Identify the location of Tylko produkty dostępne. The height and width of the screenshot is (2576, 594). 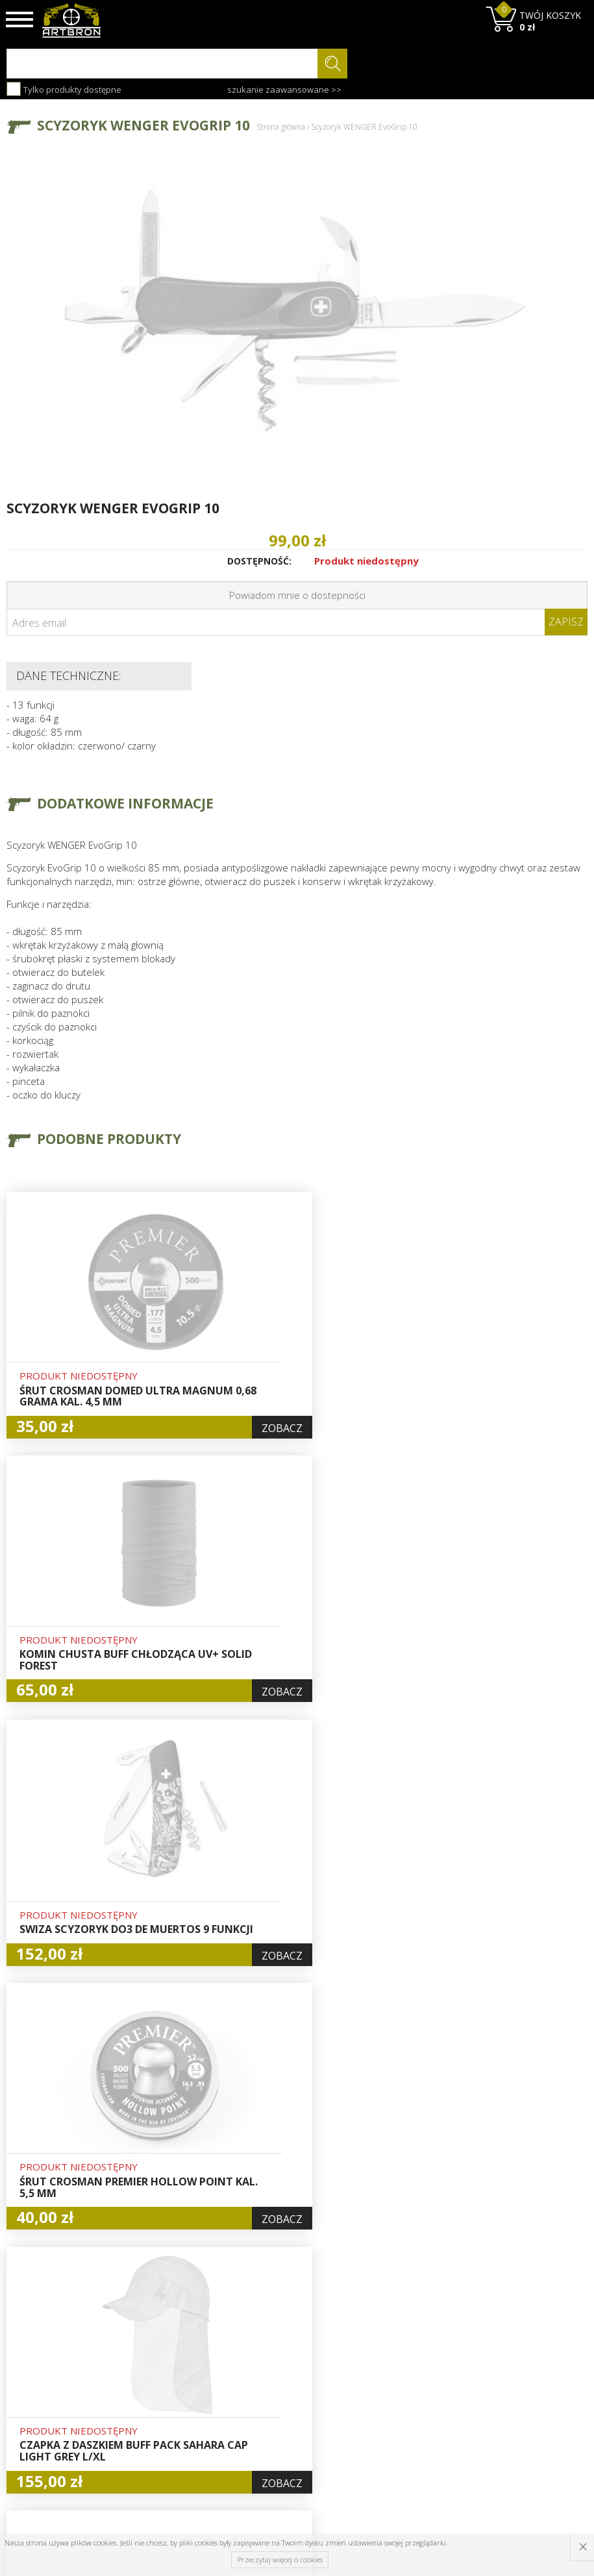
(63, 89).